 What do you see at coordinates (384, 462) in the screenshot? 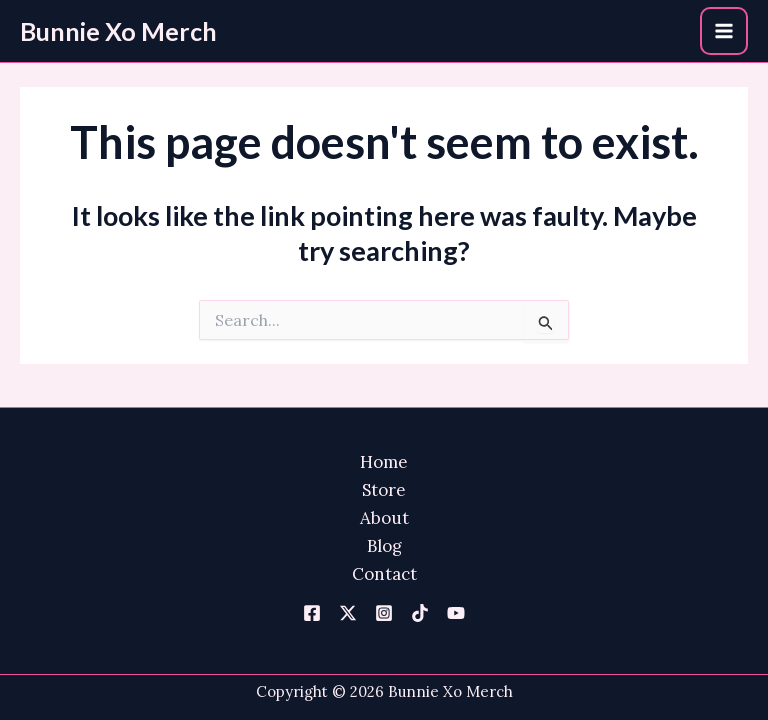
I see `Home` at bounding box center [384, 462].